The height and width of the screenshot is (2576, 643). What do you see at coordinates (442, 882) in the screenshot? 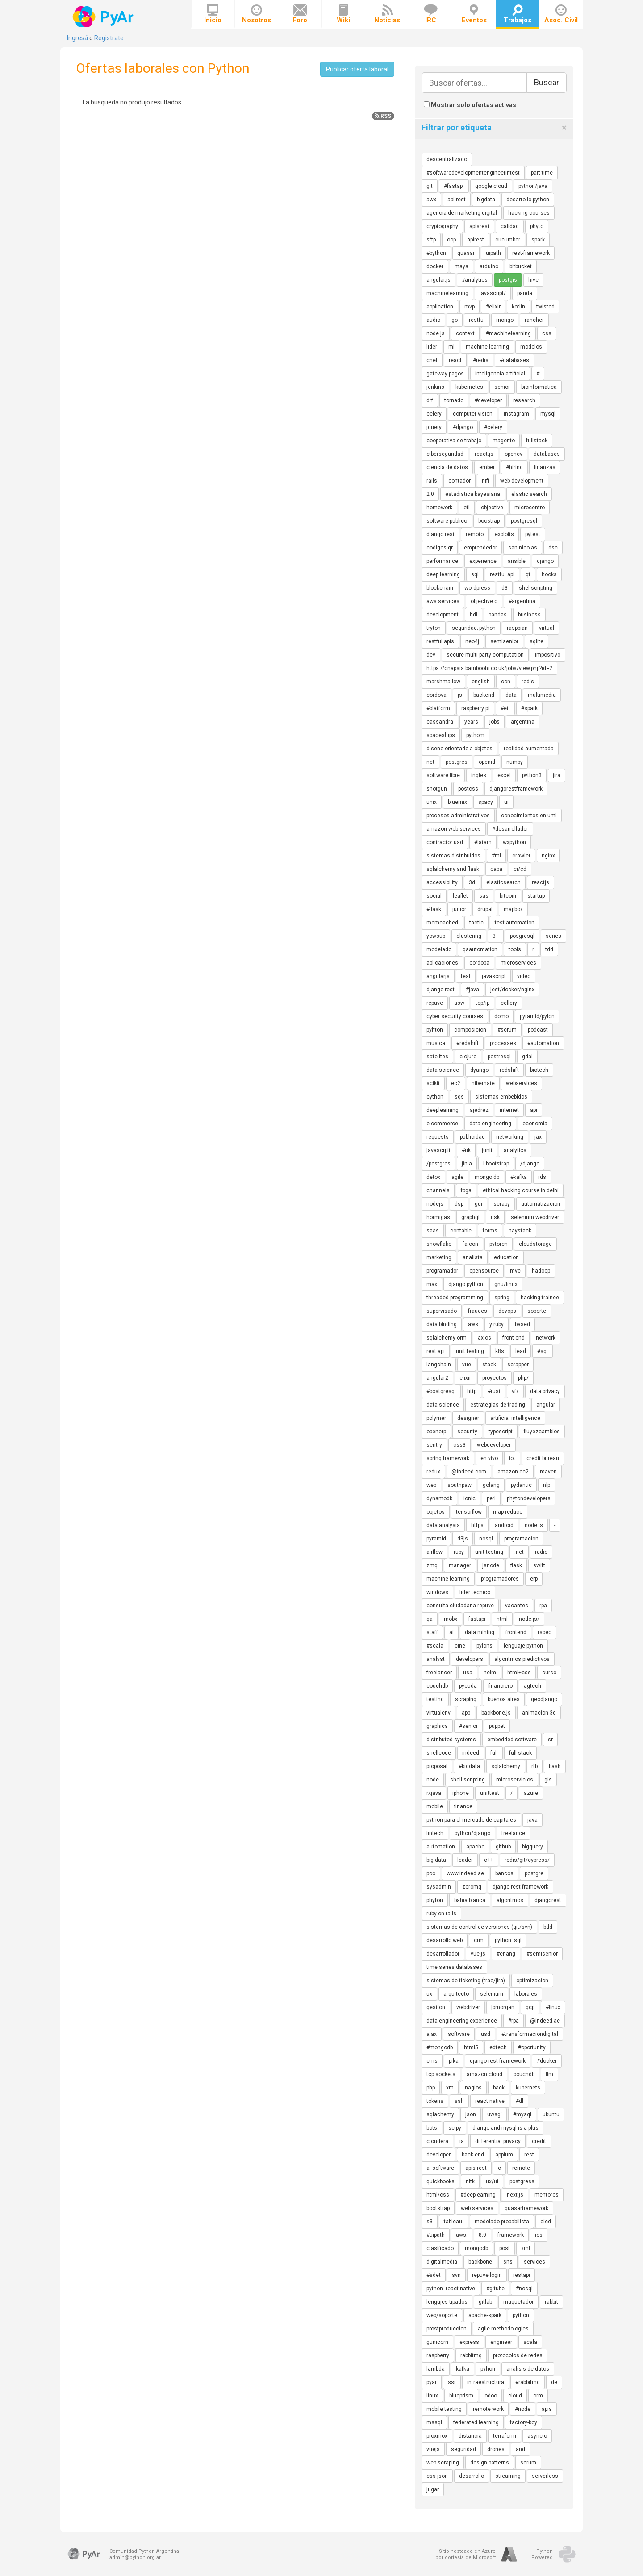
I see `accessibility` at bounding box center [442, 882].